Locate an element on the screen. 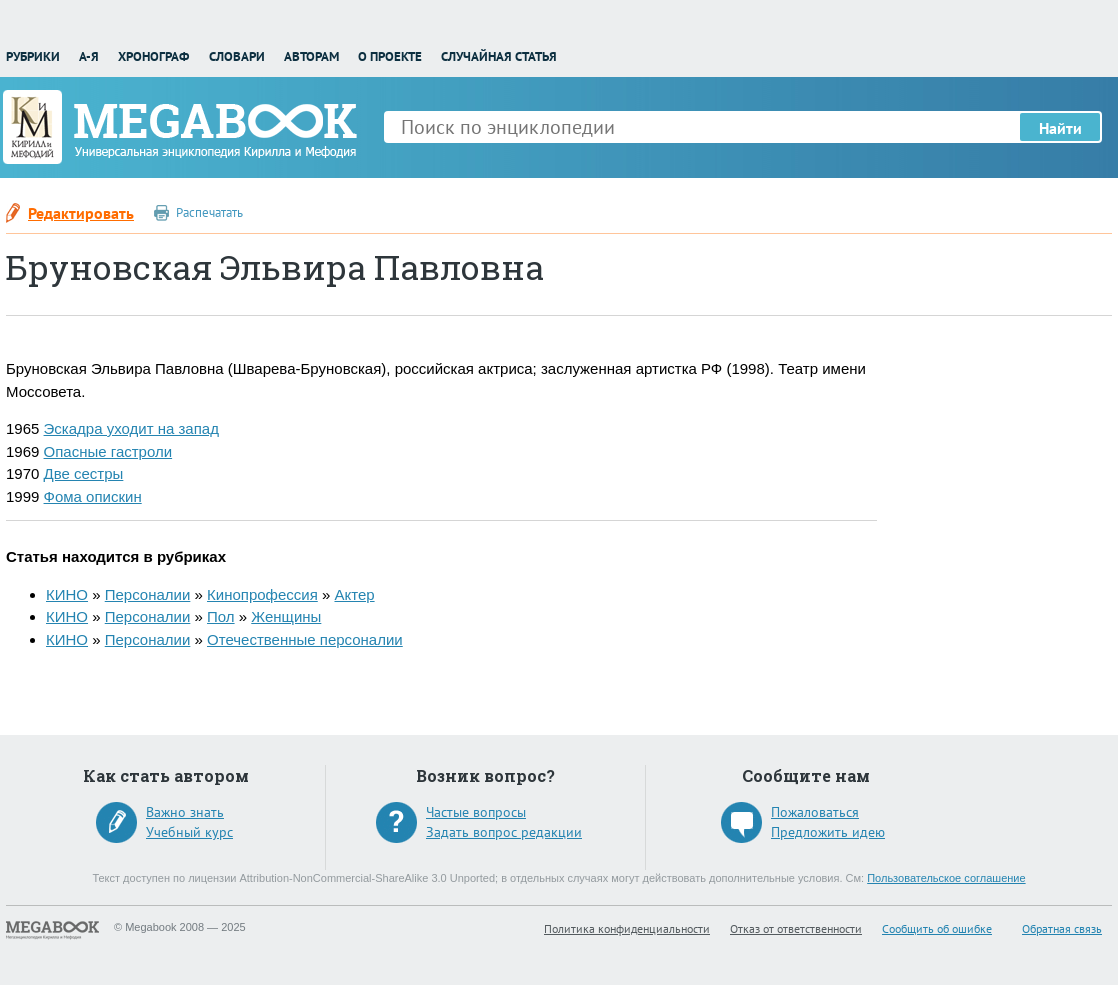 Image resolution: width=1118 pixels, height=985 pixels. Женщины is located at coordinates (286, 616).